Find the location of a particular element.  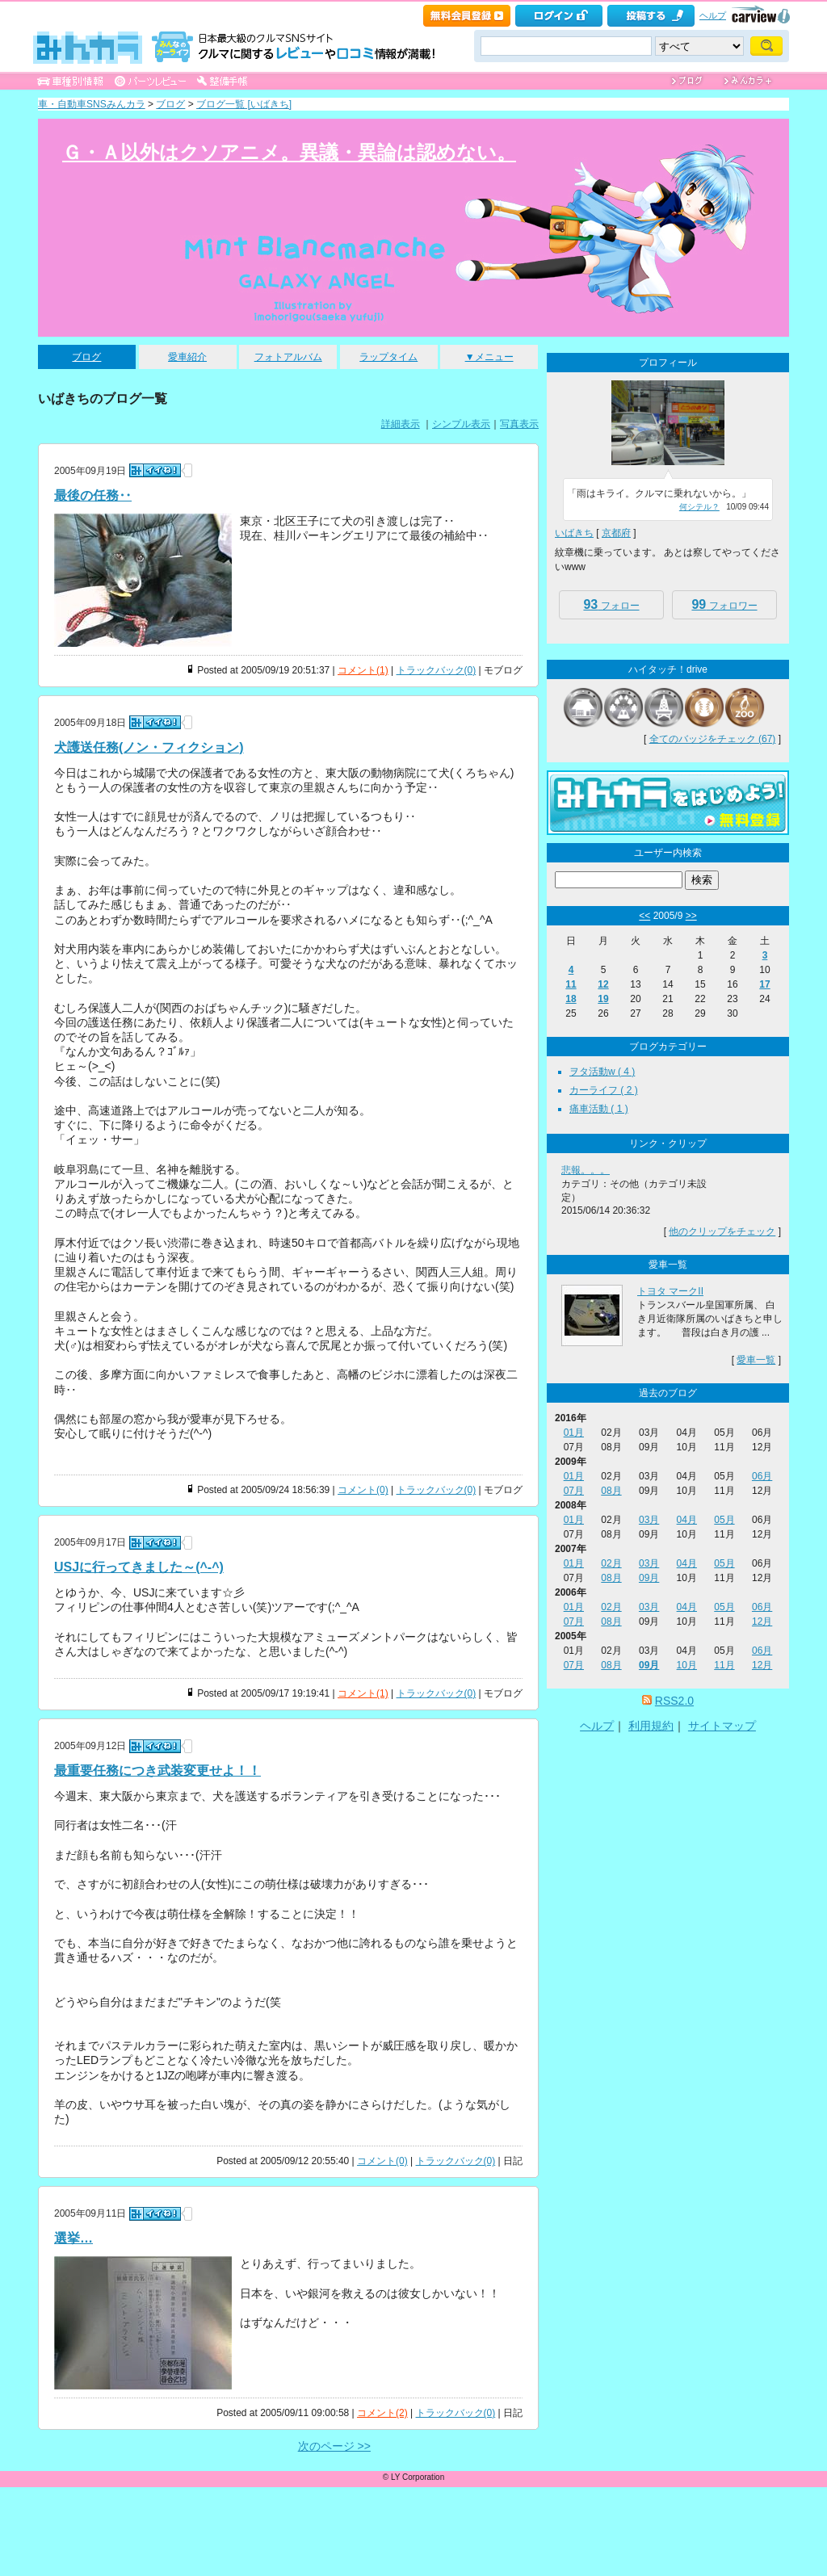

ラップタイム is located at coordinates (388, 357).